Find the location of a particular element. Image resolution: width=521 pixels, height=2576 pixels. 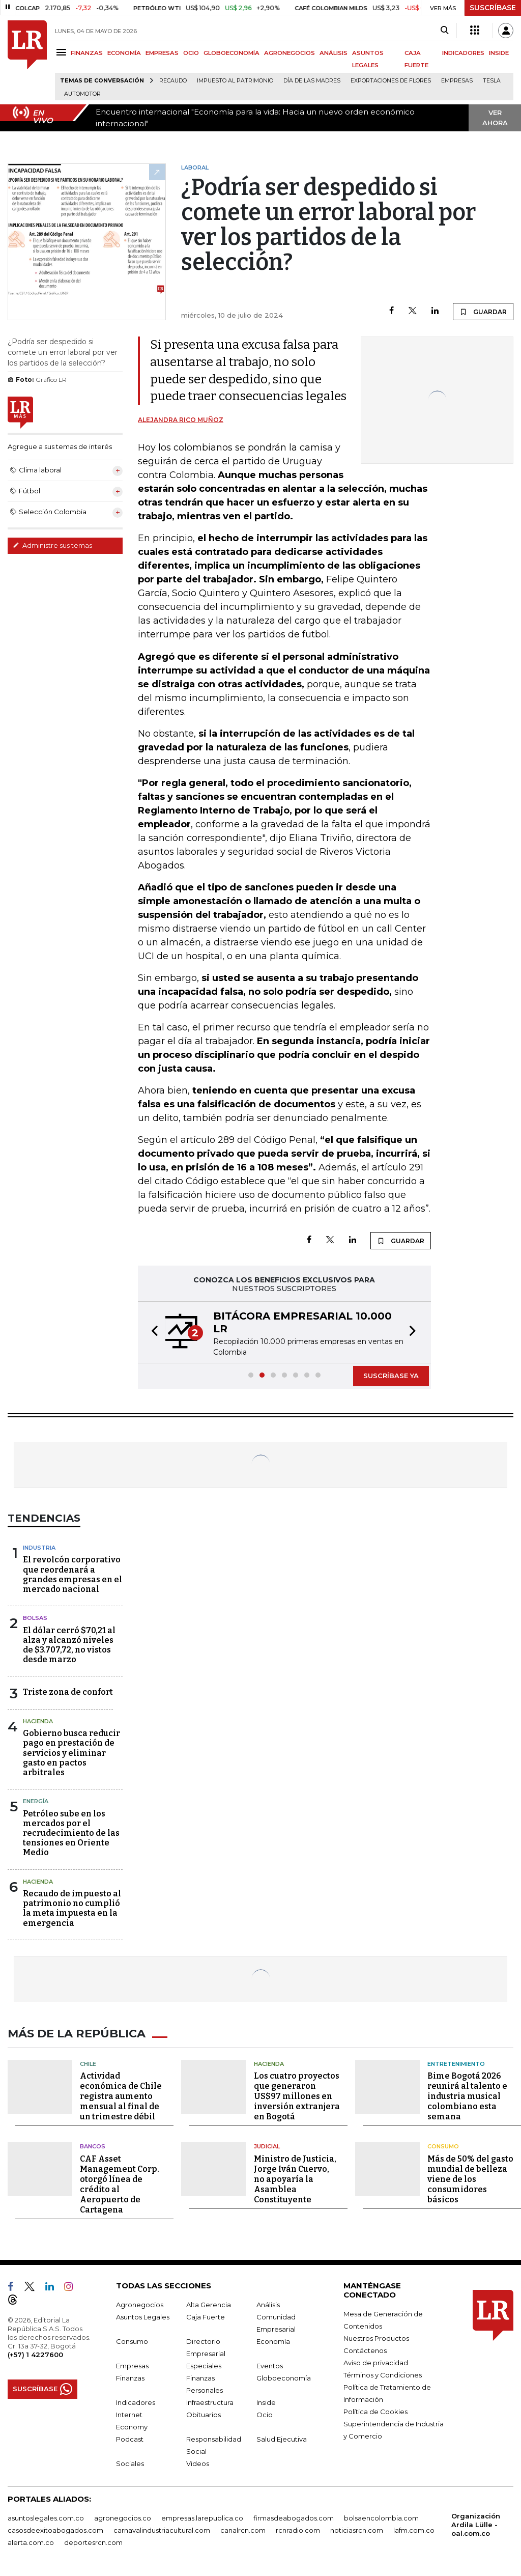

OCIO is located at coordinates (191, 53).